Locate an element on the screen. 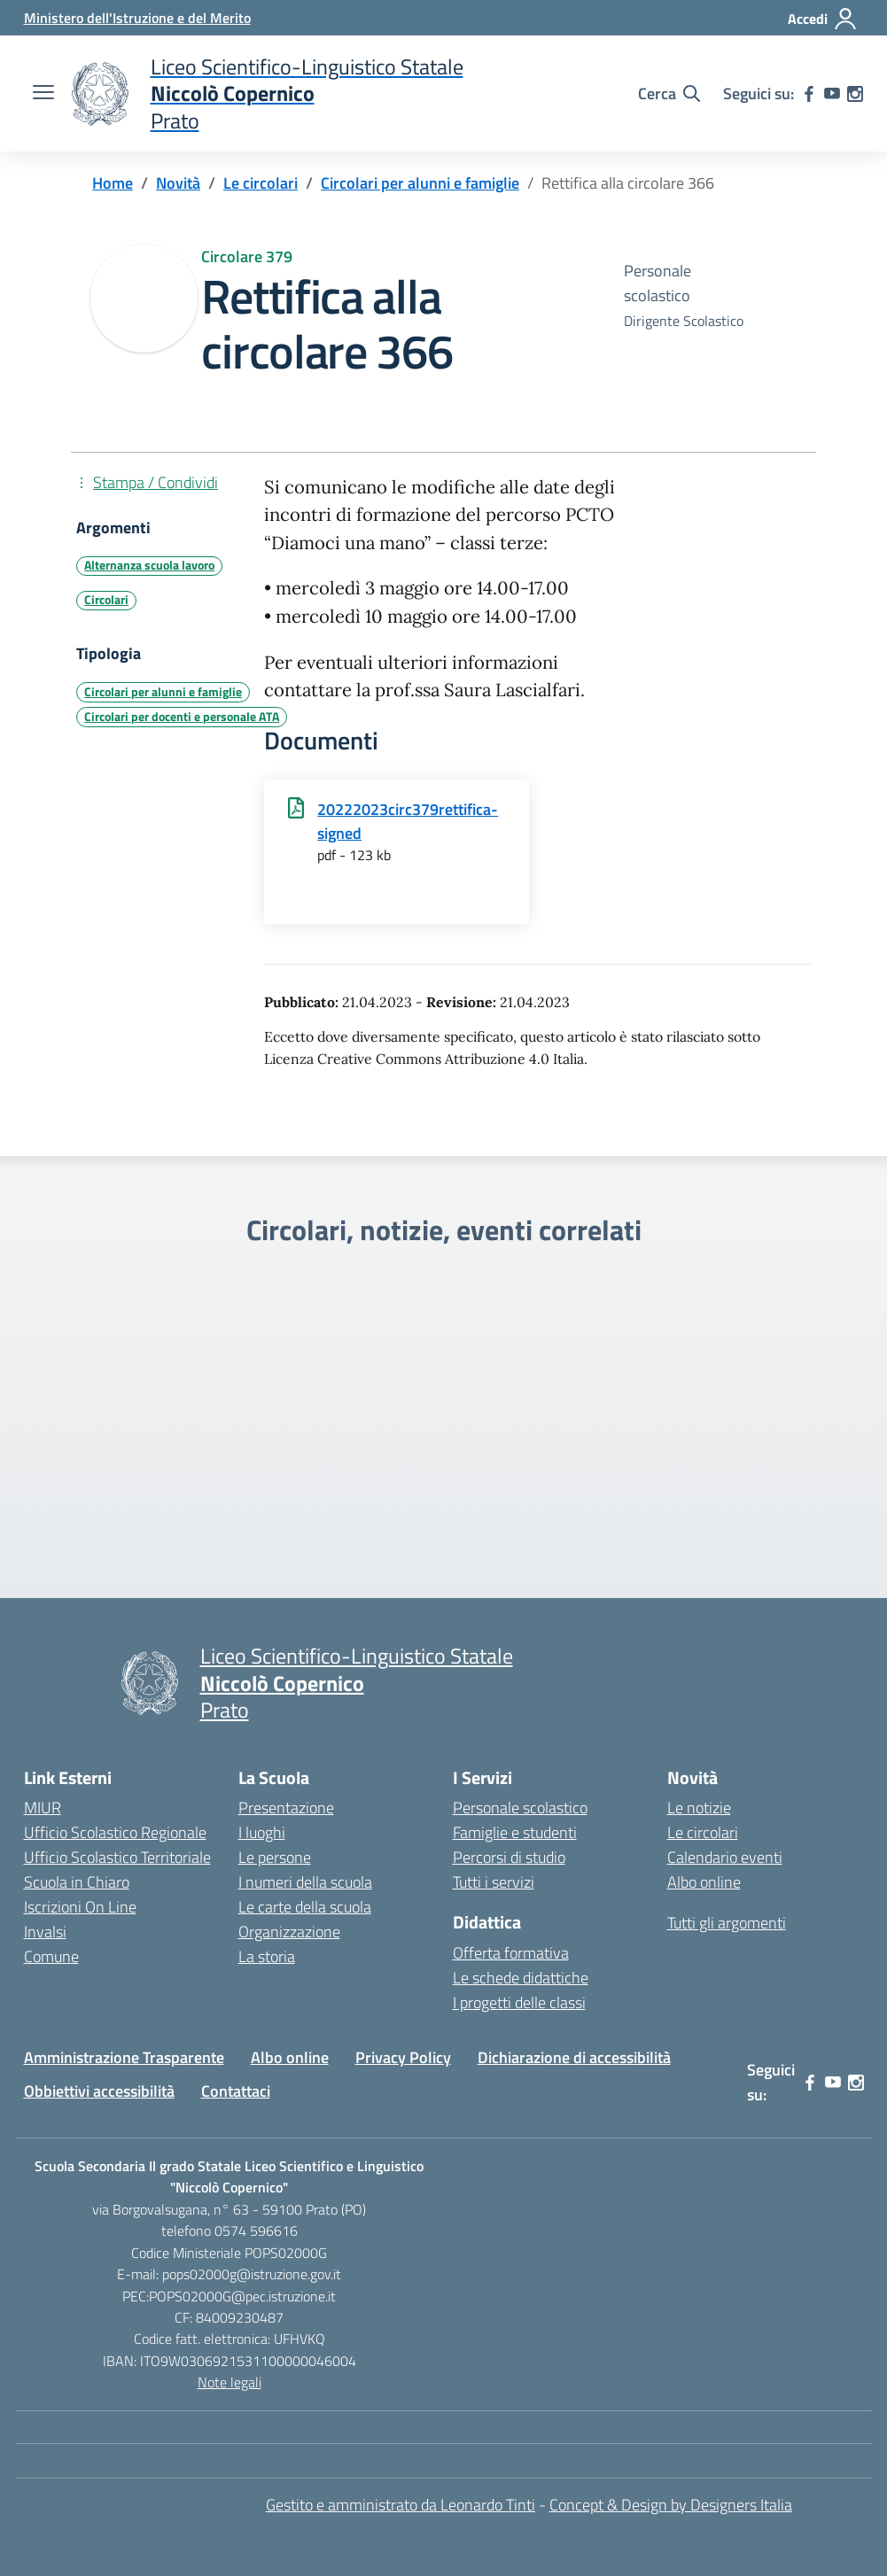 The height and width of the screenshot is (2576, 887). Offerta formativa is located at coordinates (511, 1953).